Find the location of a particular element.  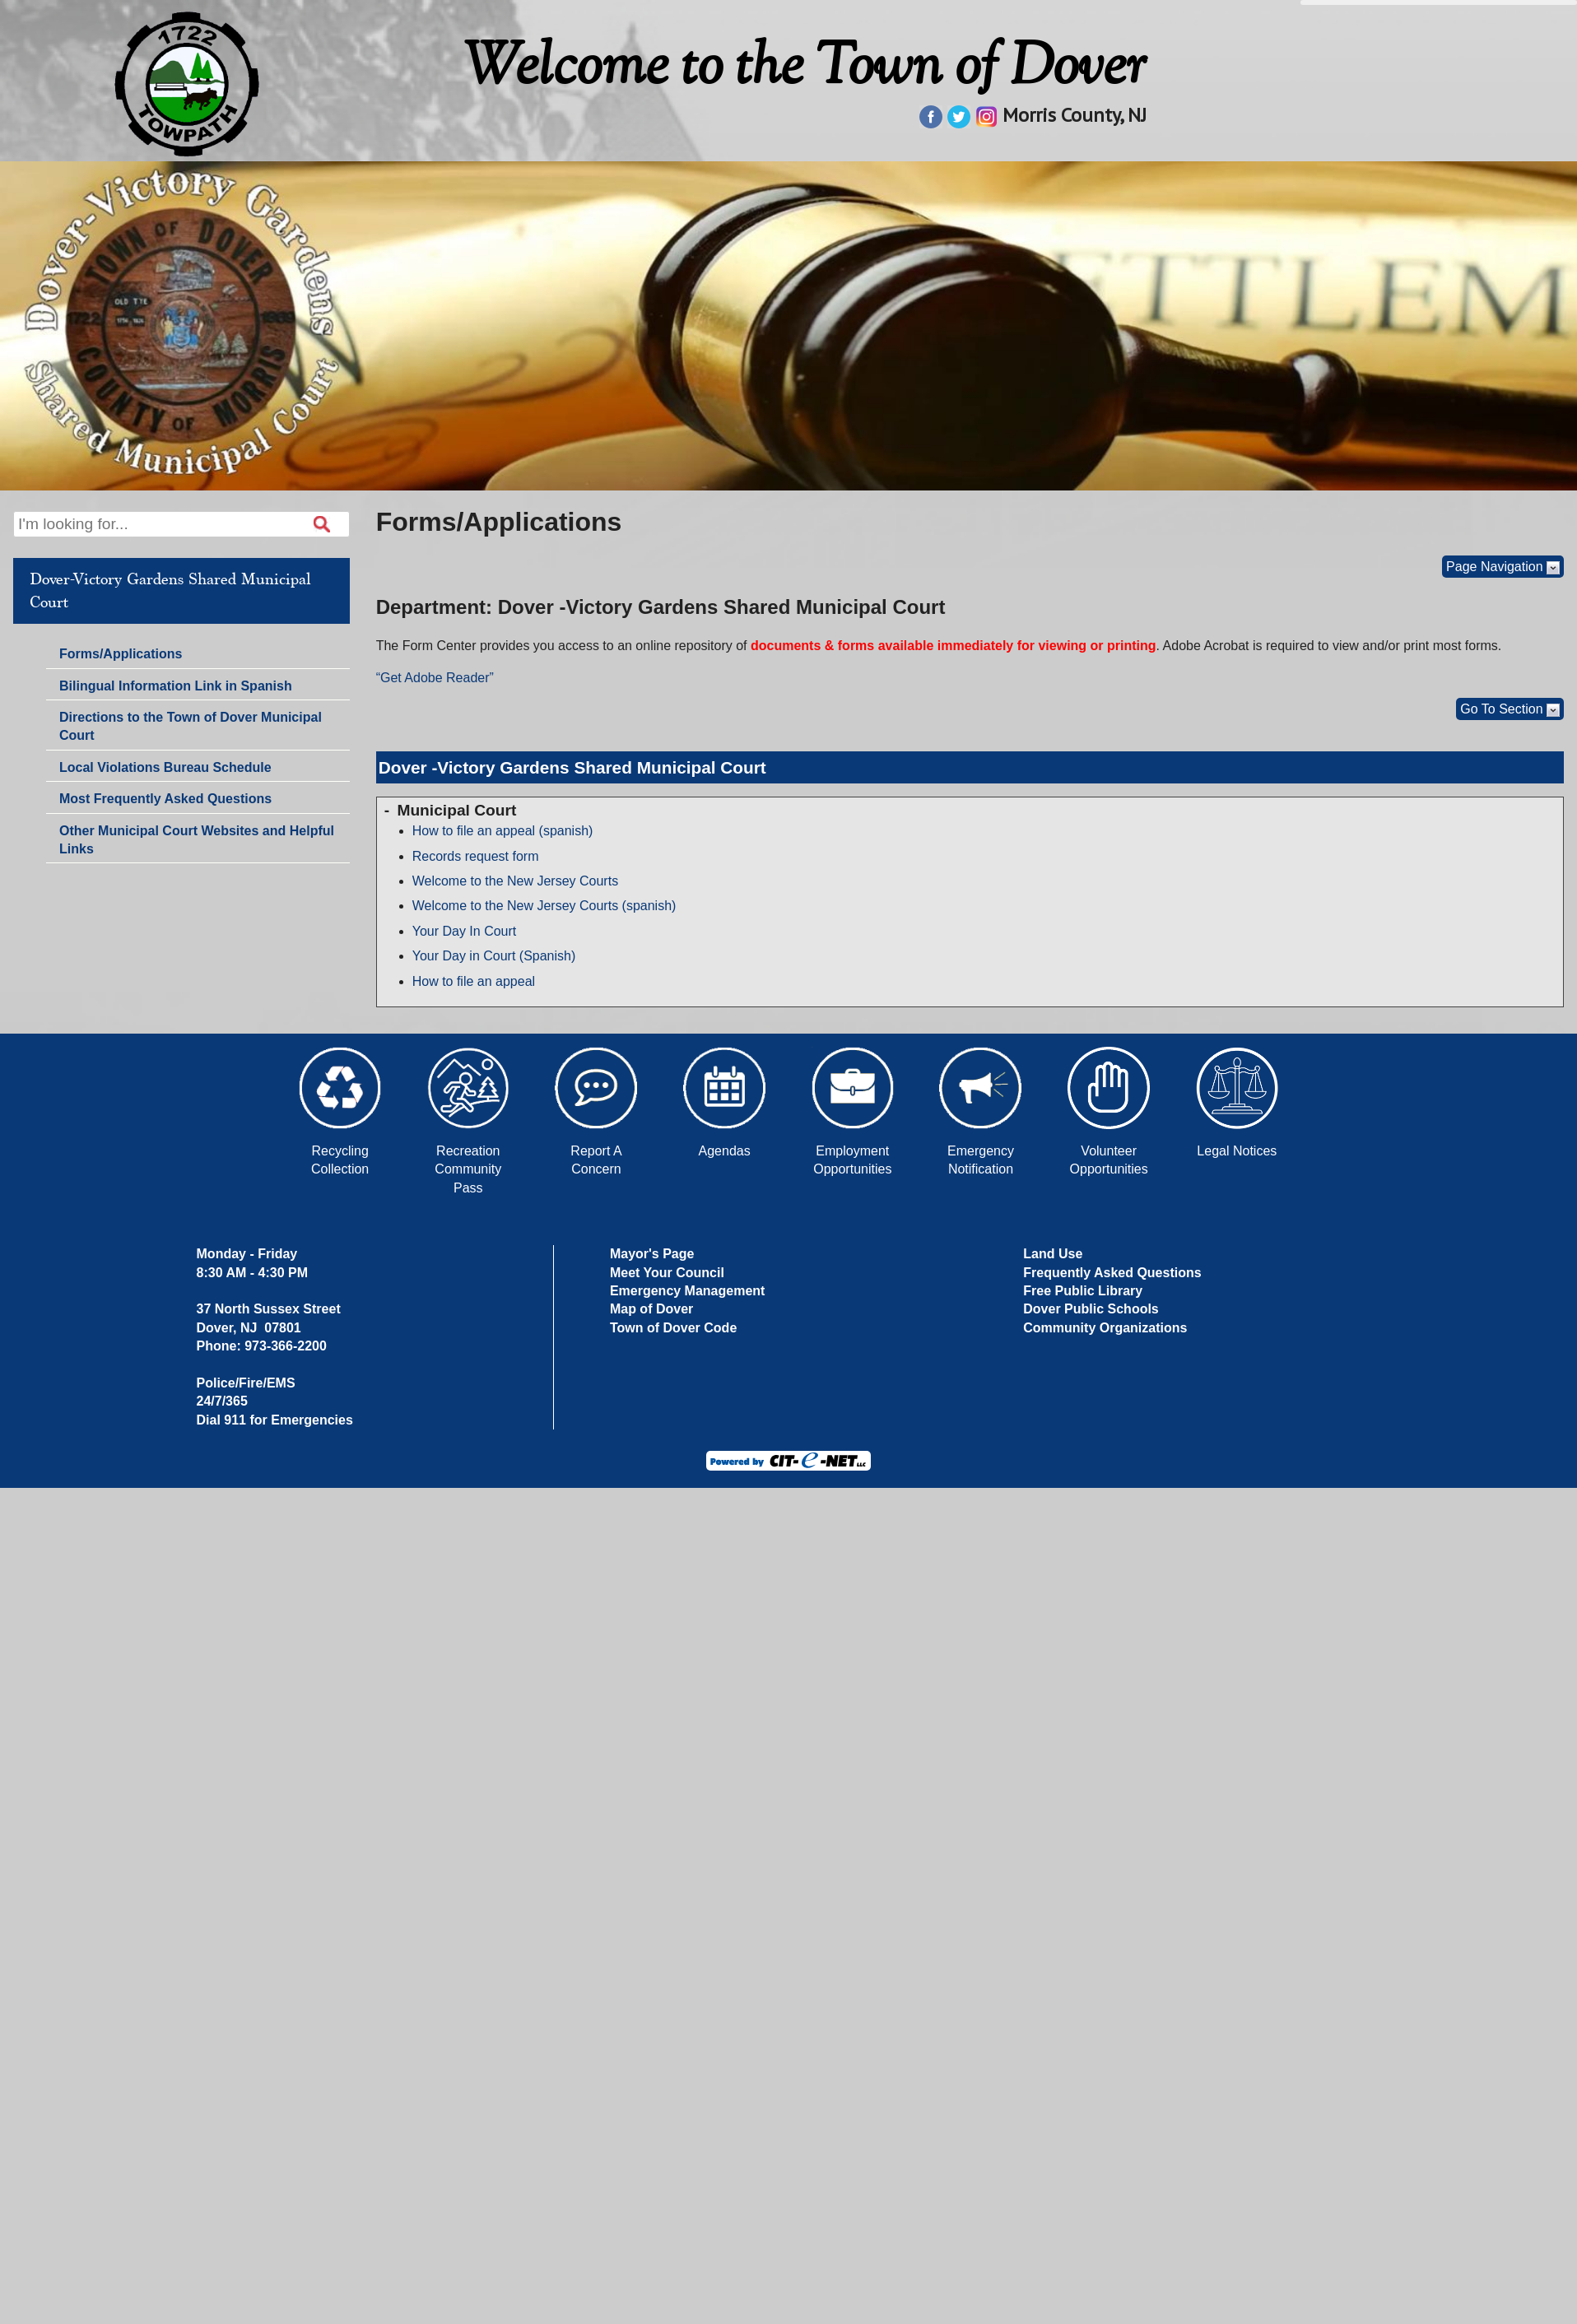

Dover Public Schools is located at coordinates (1090, 1309).